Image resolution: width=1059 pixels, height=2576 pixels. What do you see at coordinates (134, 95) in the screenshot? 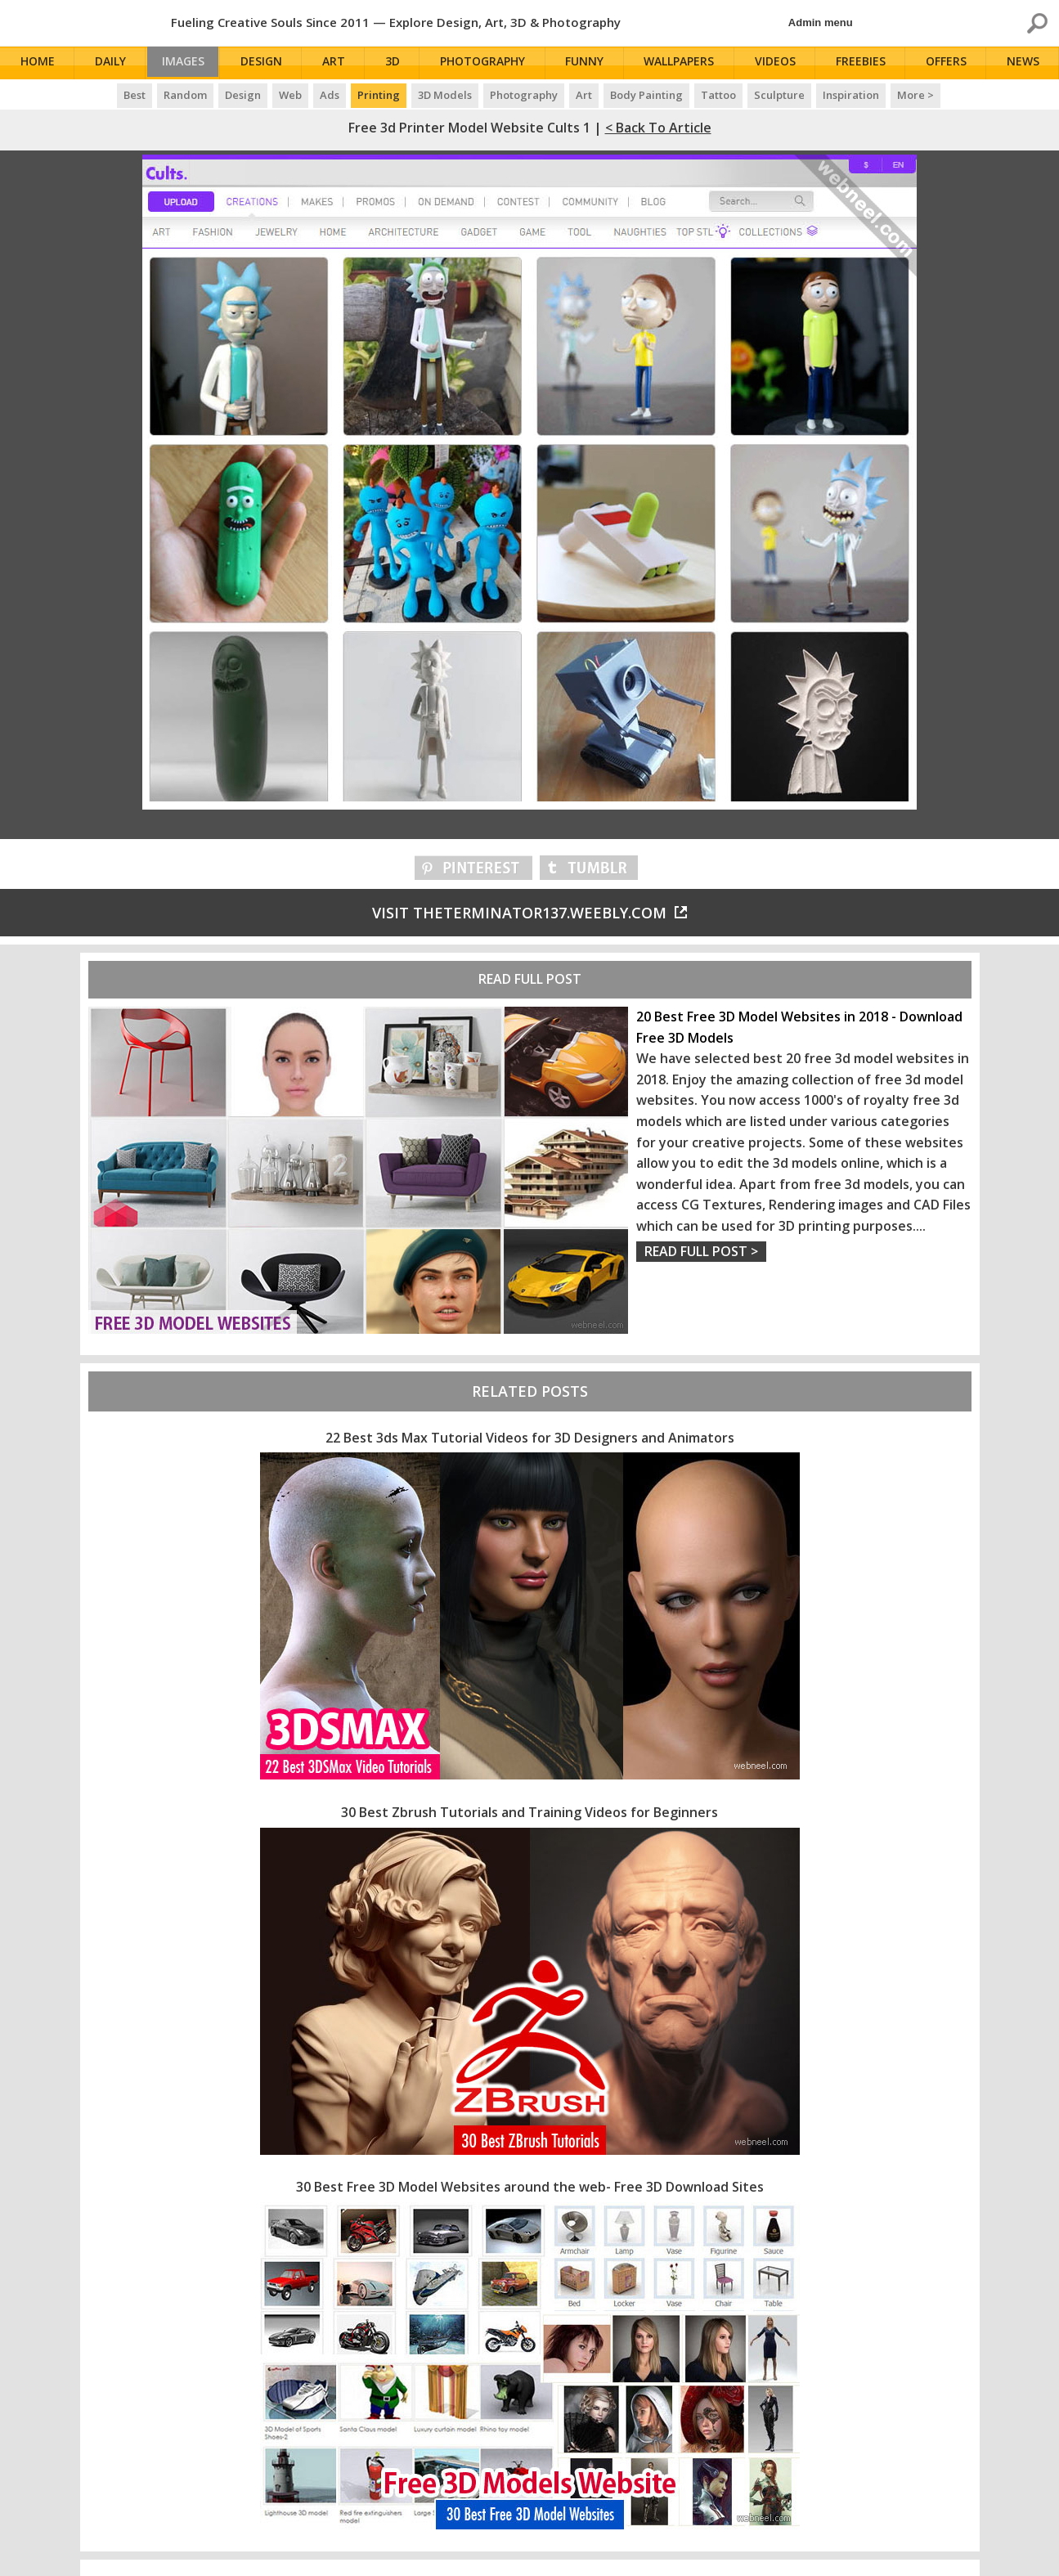
I see `Best` at bounding box center [134, 95].